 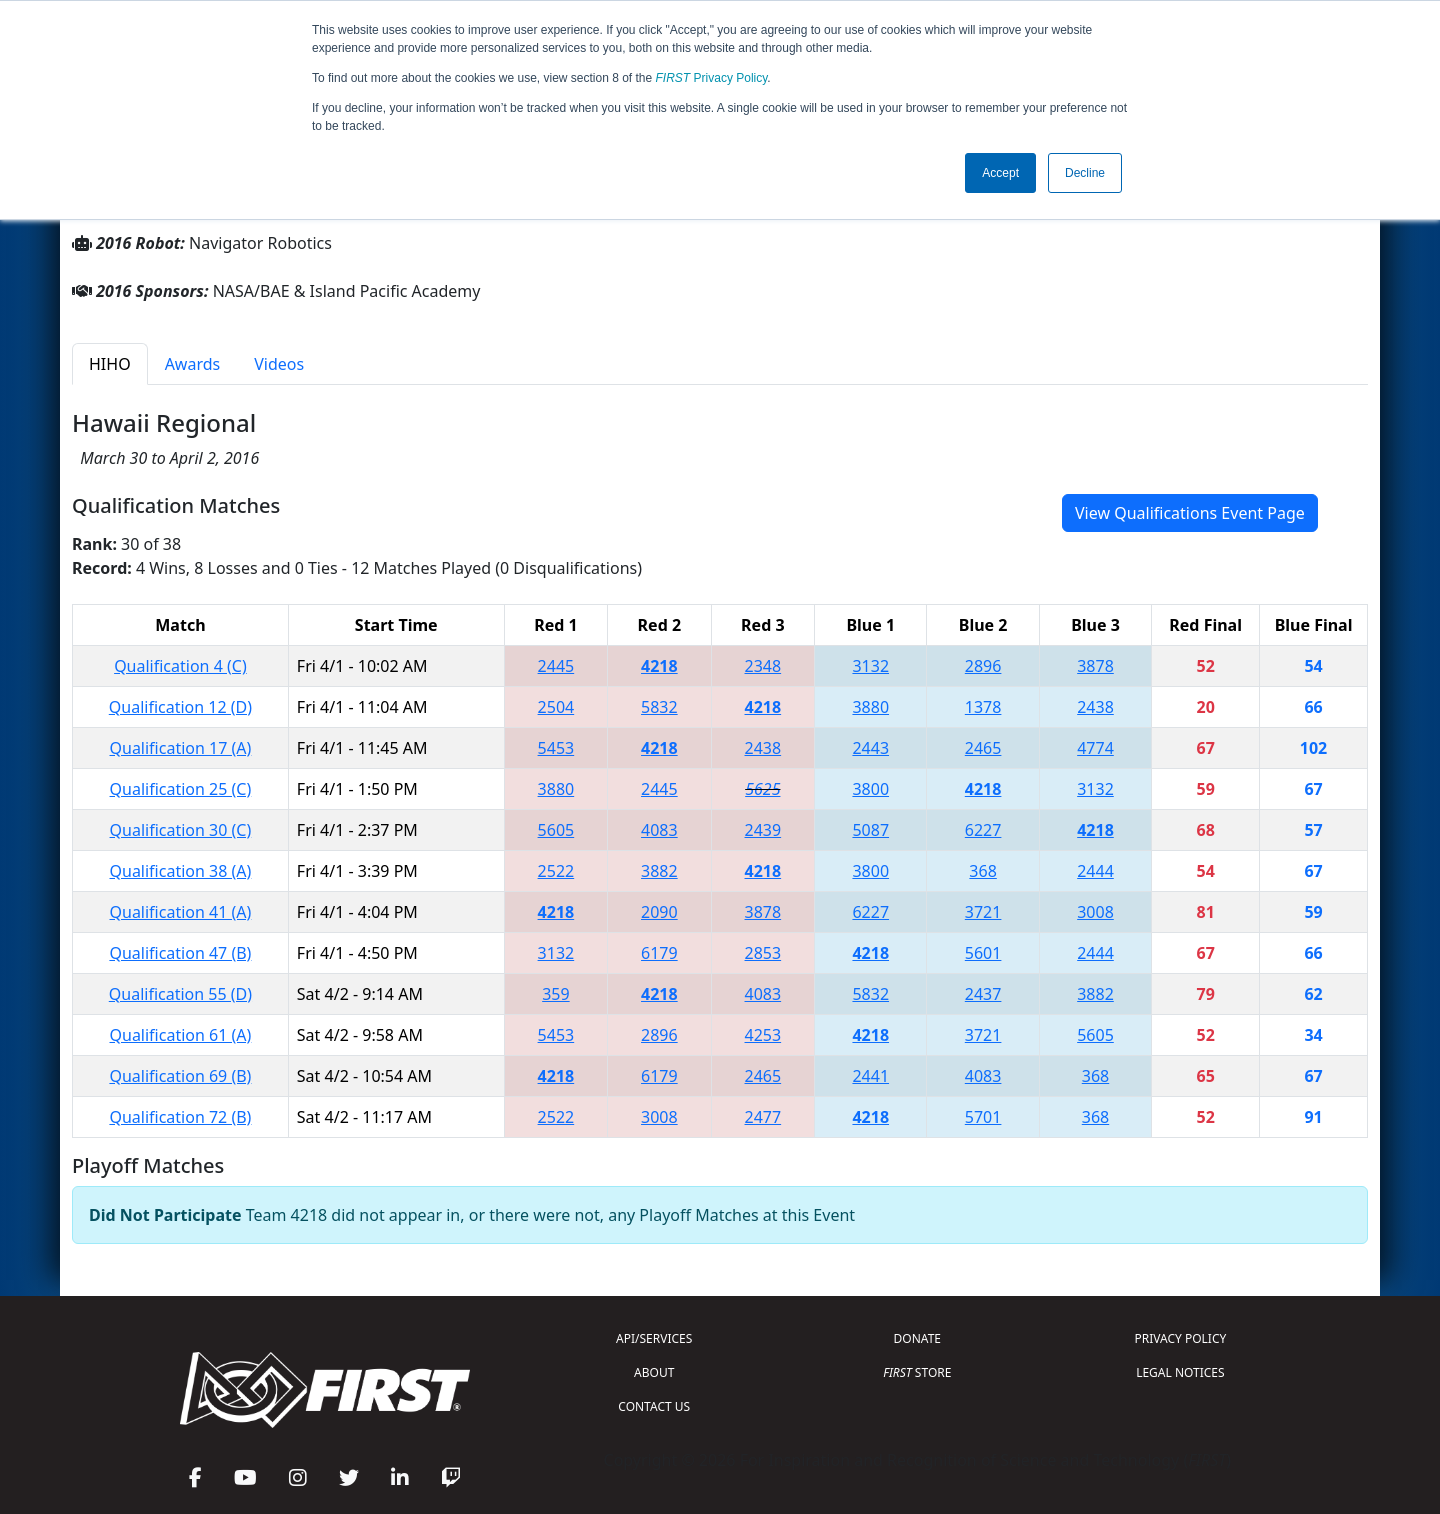 What do you see at coordinates (983, 953) in the screenshot?
I see `5601` at bounding box center [983, 953].